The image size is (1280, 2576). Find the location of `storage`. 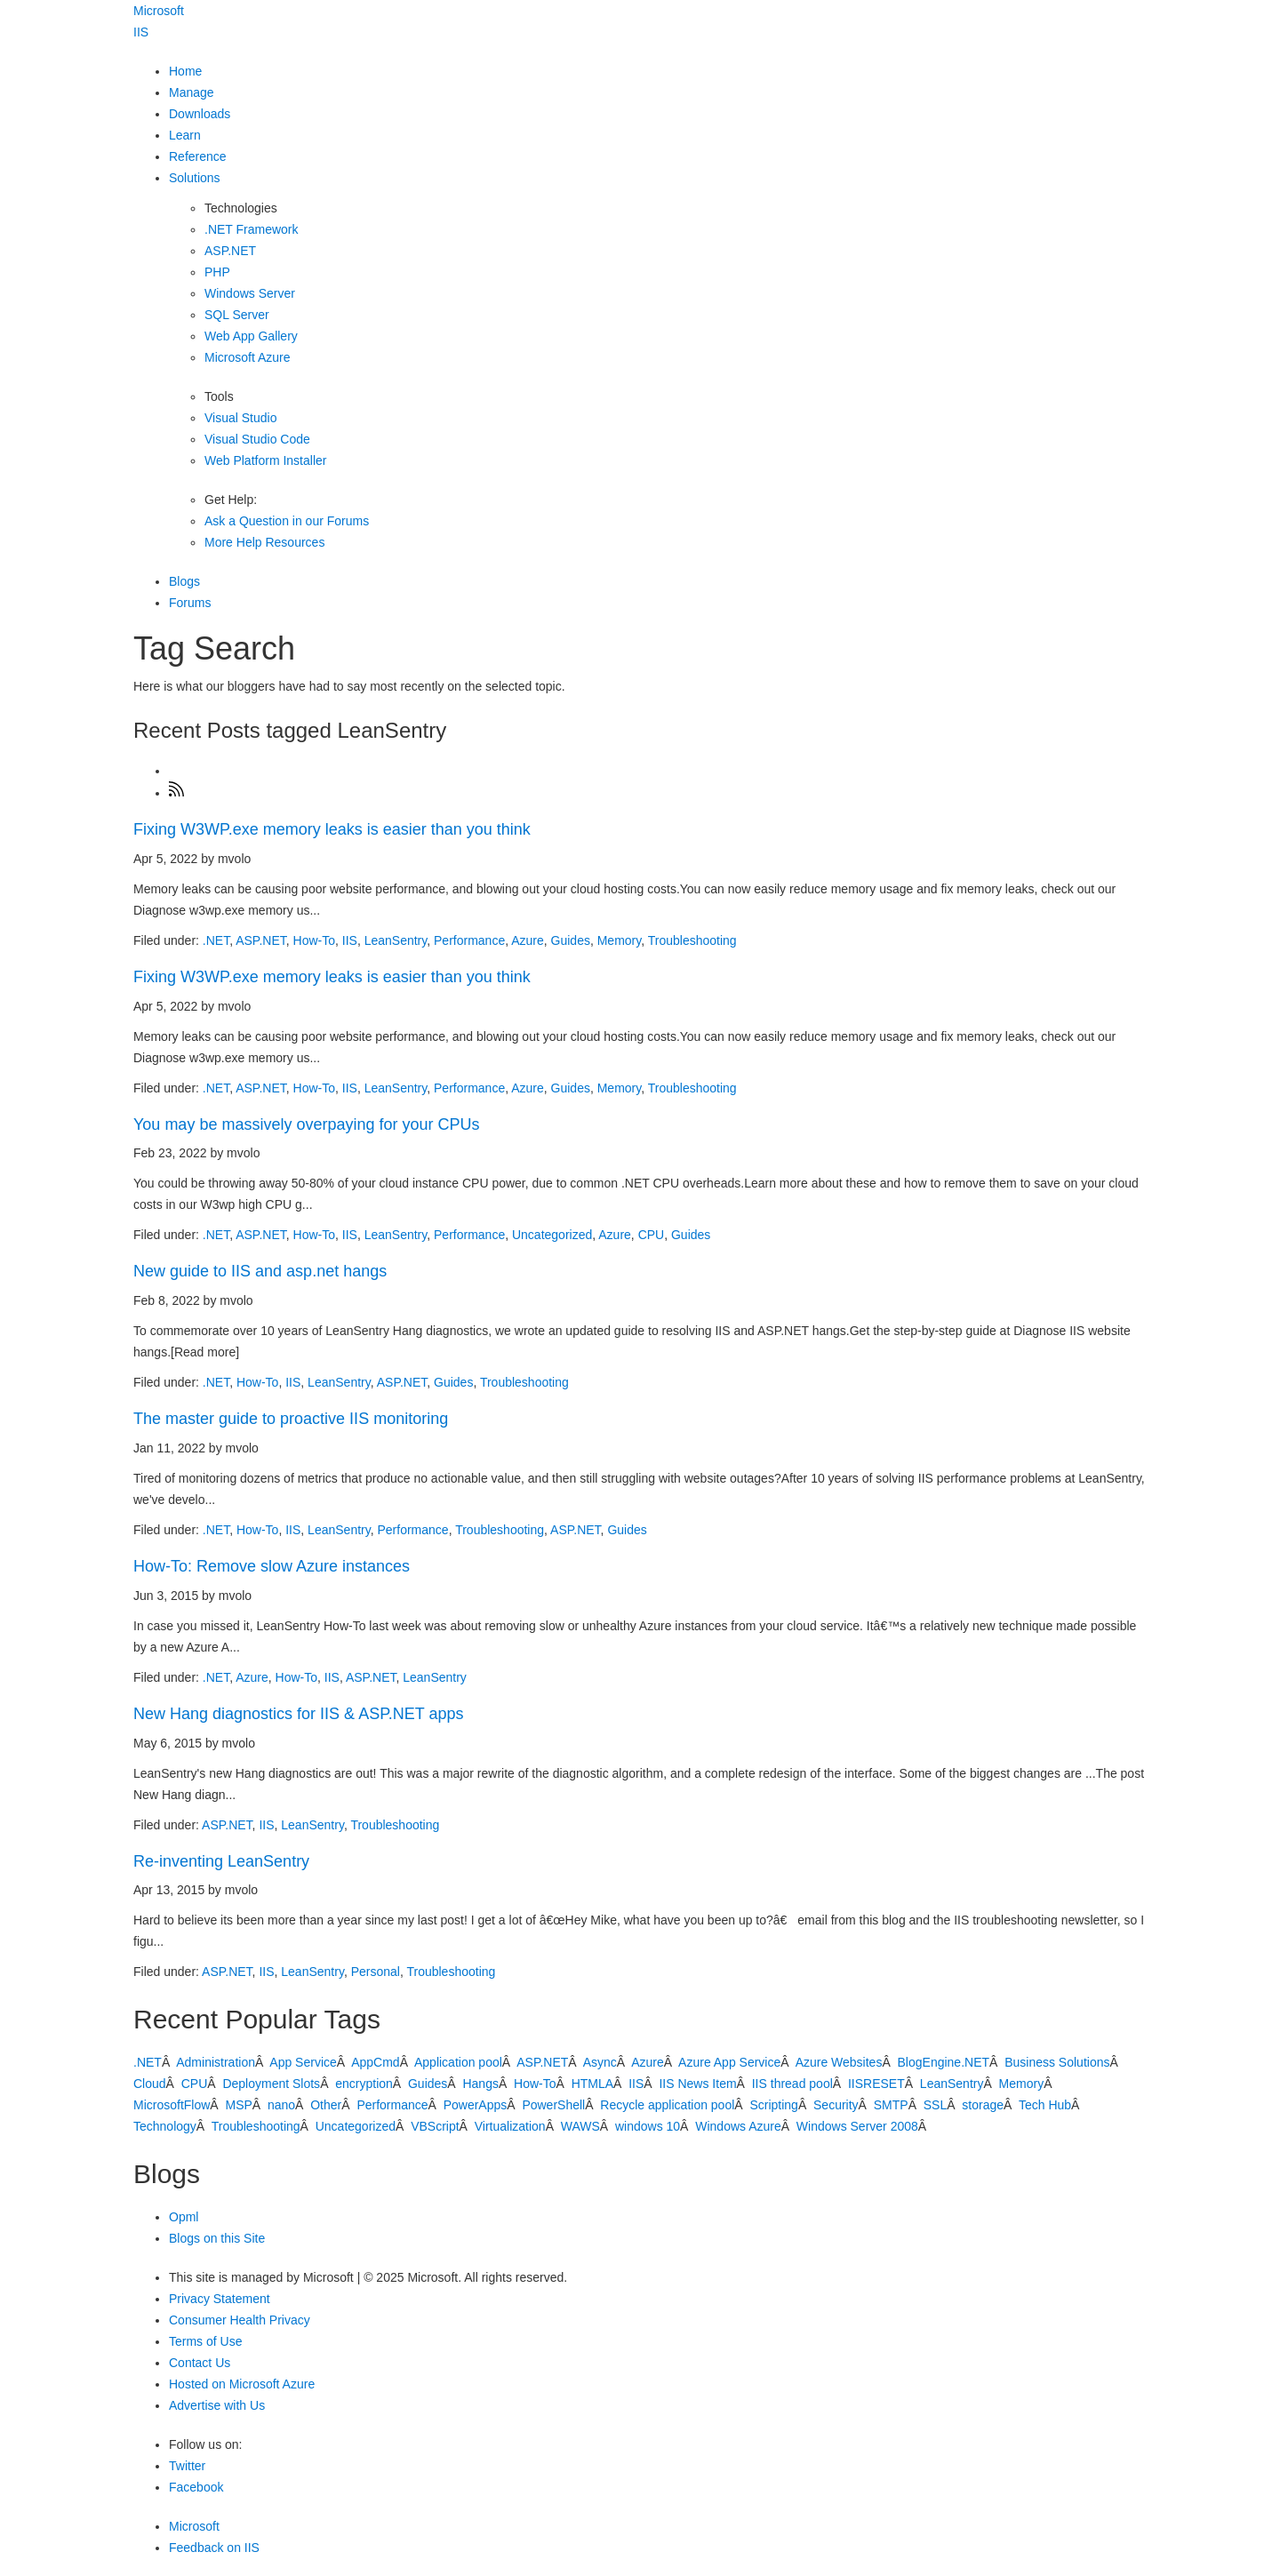

storage is located at coordinates (983, 2105).